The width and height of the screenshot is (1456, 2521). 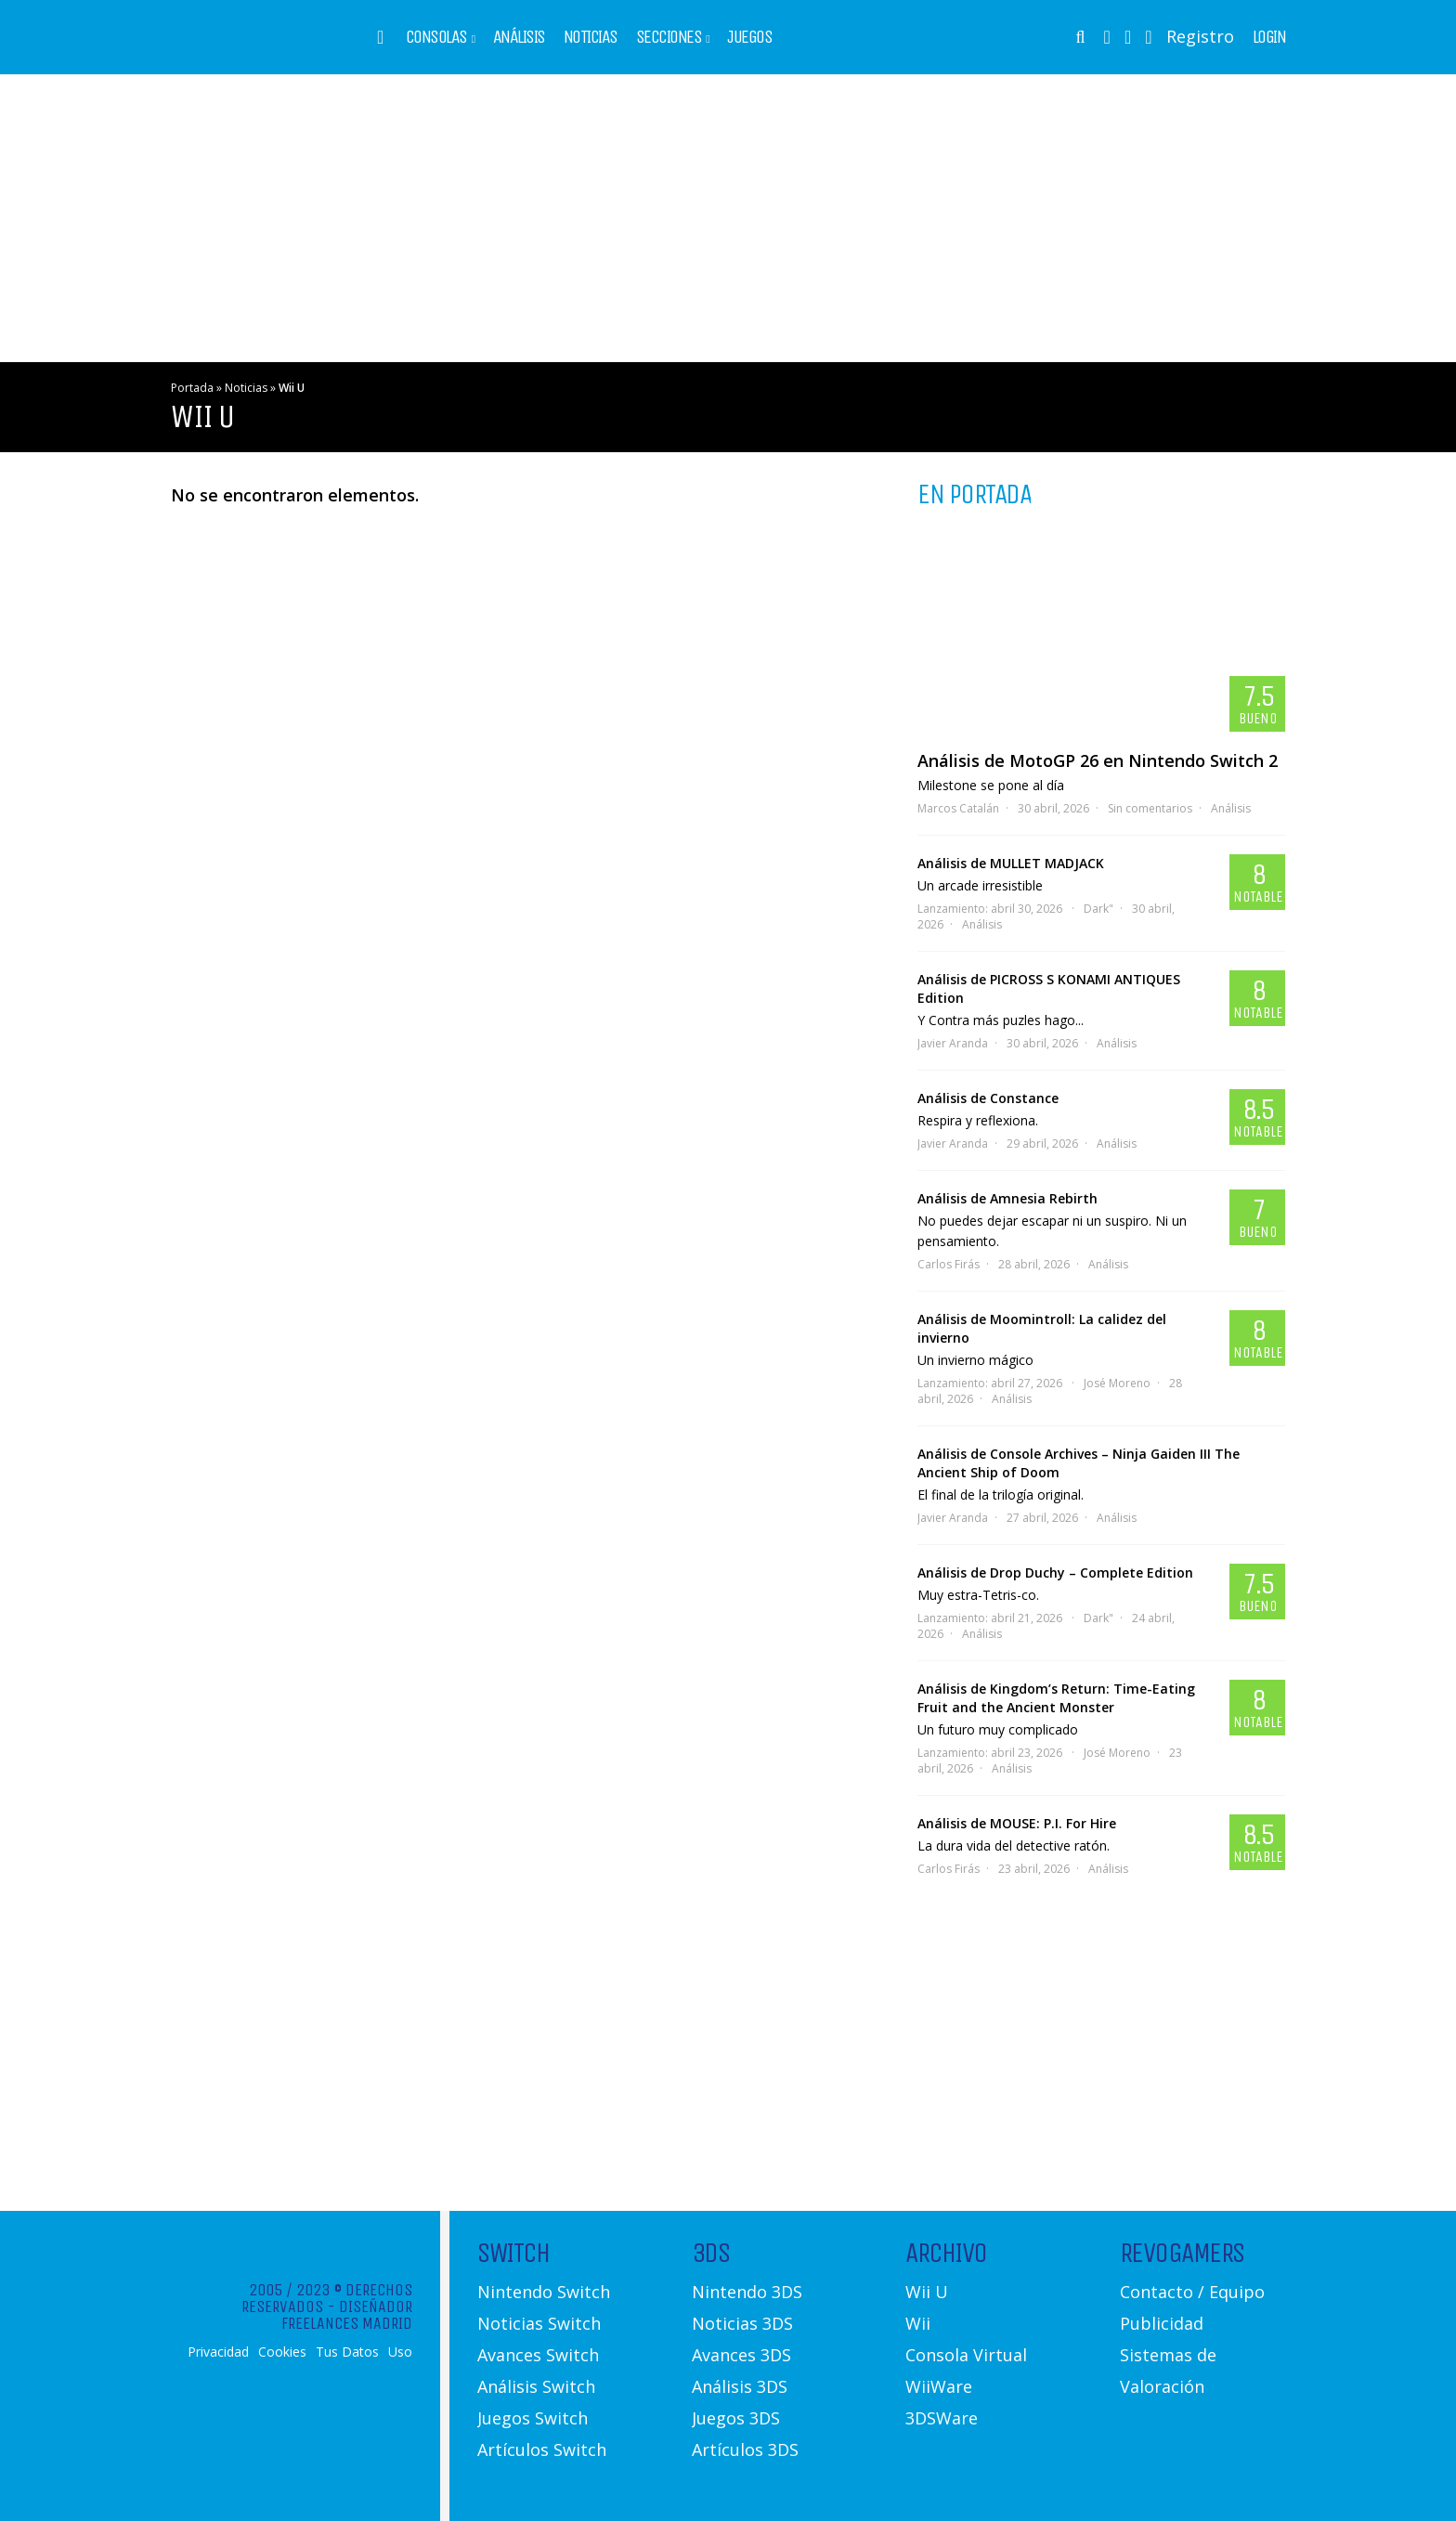 What do you see at coordinates (739, 2386) in the screenshot?
I see `Análisis 3DS` at bounding box center [739, 2386].